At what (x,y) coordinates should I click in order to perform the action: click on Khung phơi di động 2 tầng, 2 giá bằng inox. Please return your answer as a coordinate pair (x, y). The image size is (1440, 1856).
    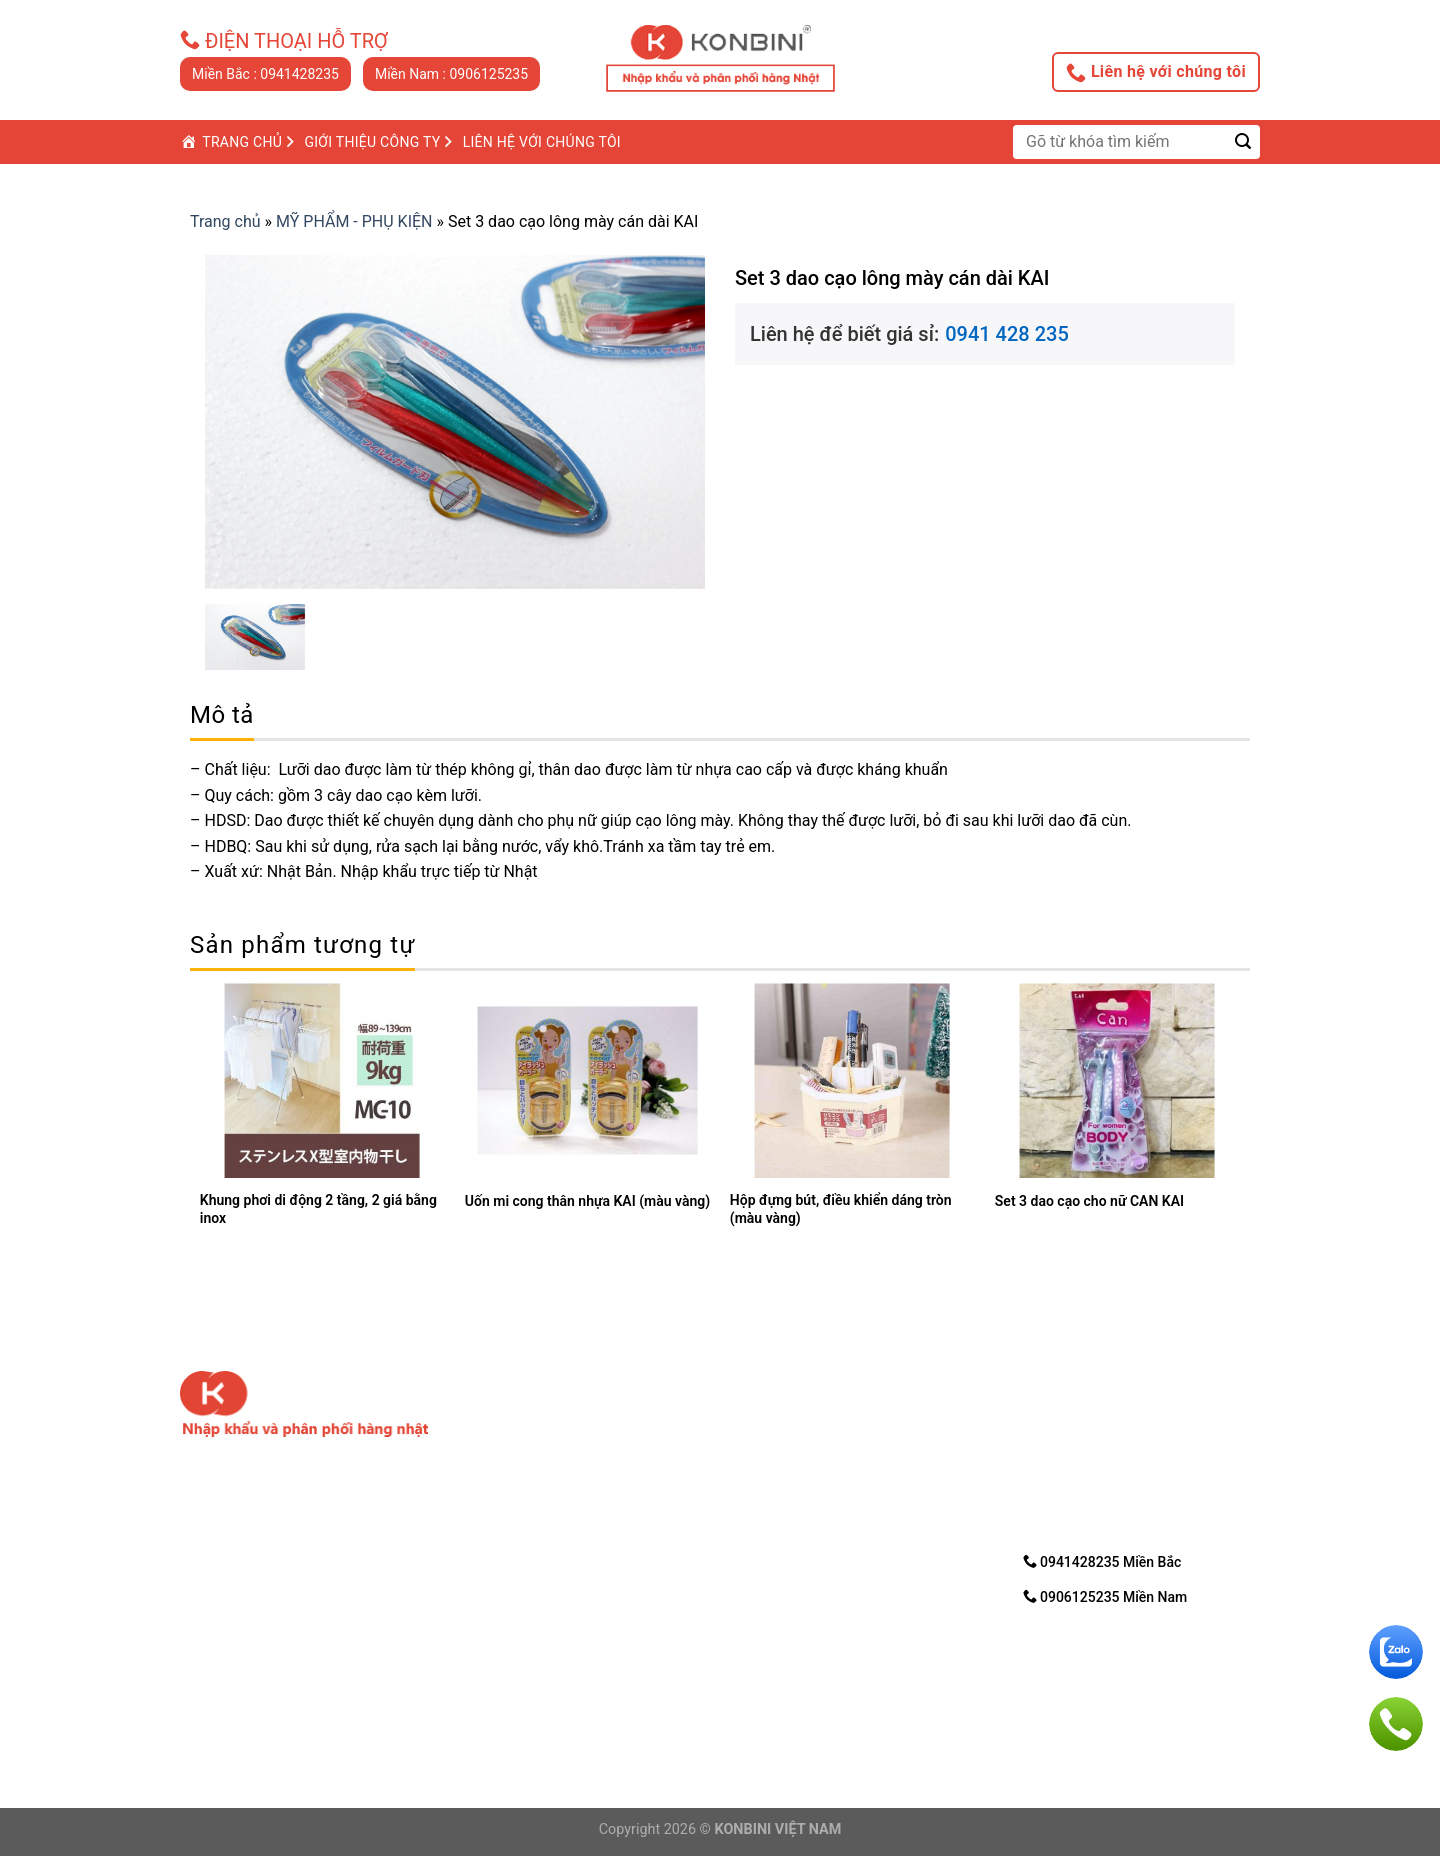
    Looking at the image, I should click on (318, 1209).